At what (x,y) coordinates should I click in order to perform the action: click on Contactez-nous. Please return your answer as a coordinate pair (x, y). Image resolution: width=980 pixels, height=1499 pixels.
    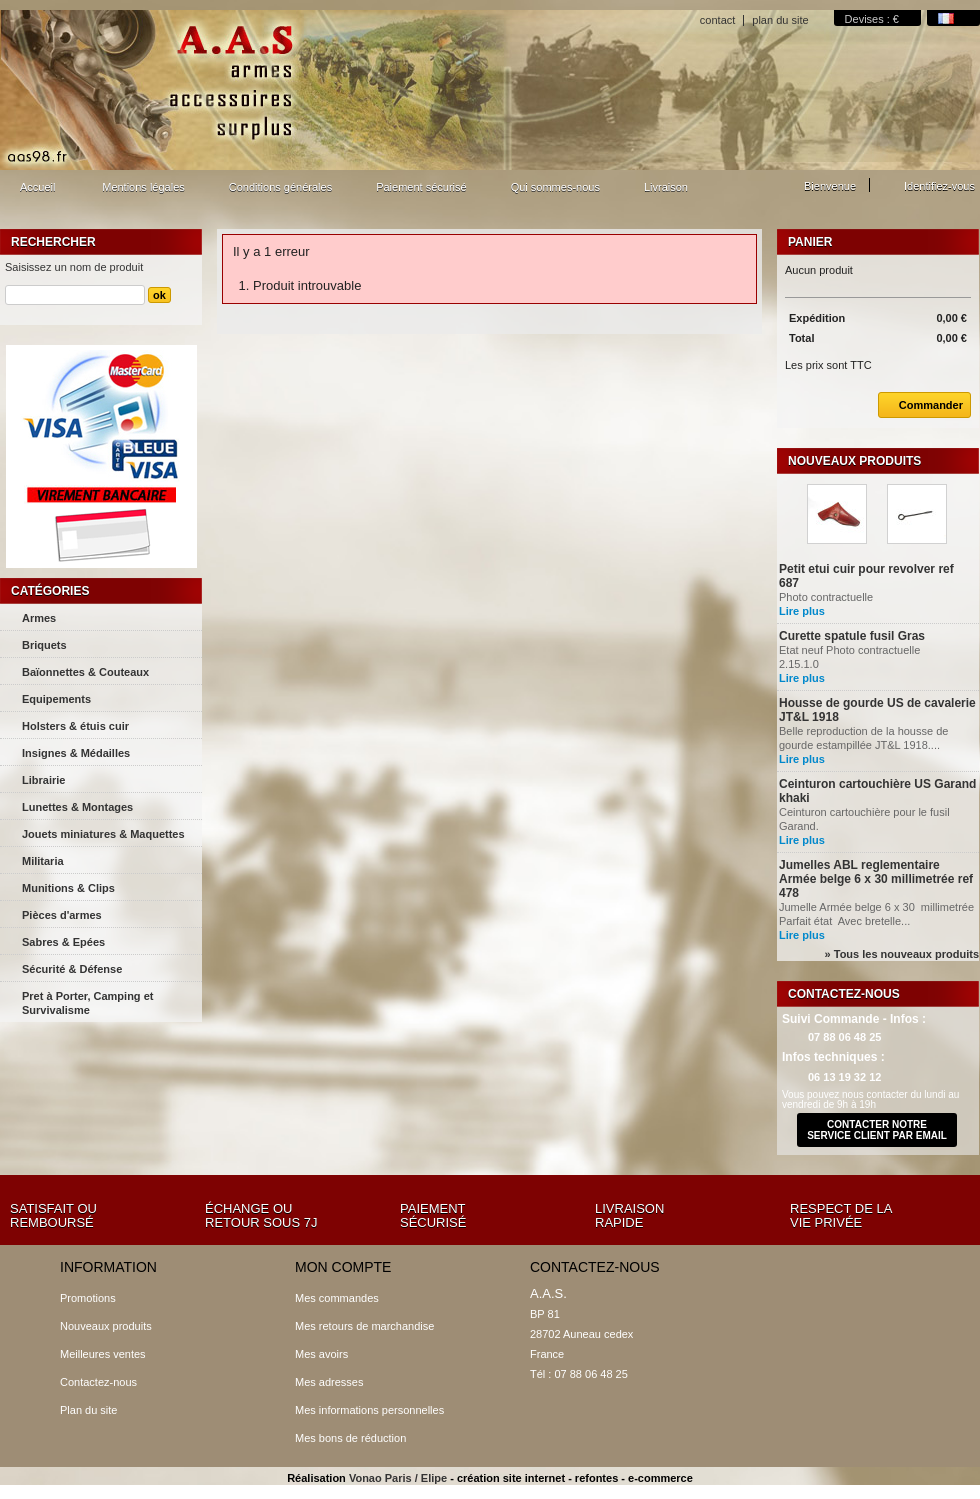
    Looking at the image, I should click on (98, 1382).